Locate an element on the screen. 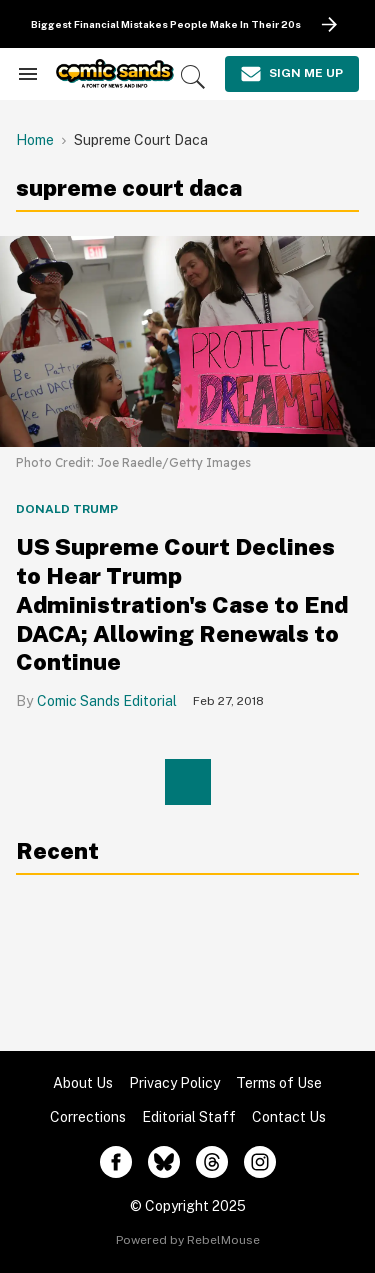 Image resolution: width=375 pixels, height=1273 pixels. [Open instagram] is located at coordinates (260, 1162).